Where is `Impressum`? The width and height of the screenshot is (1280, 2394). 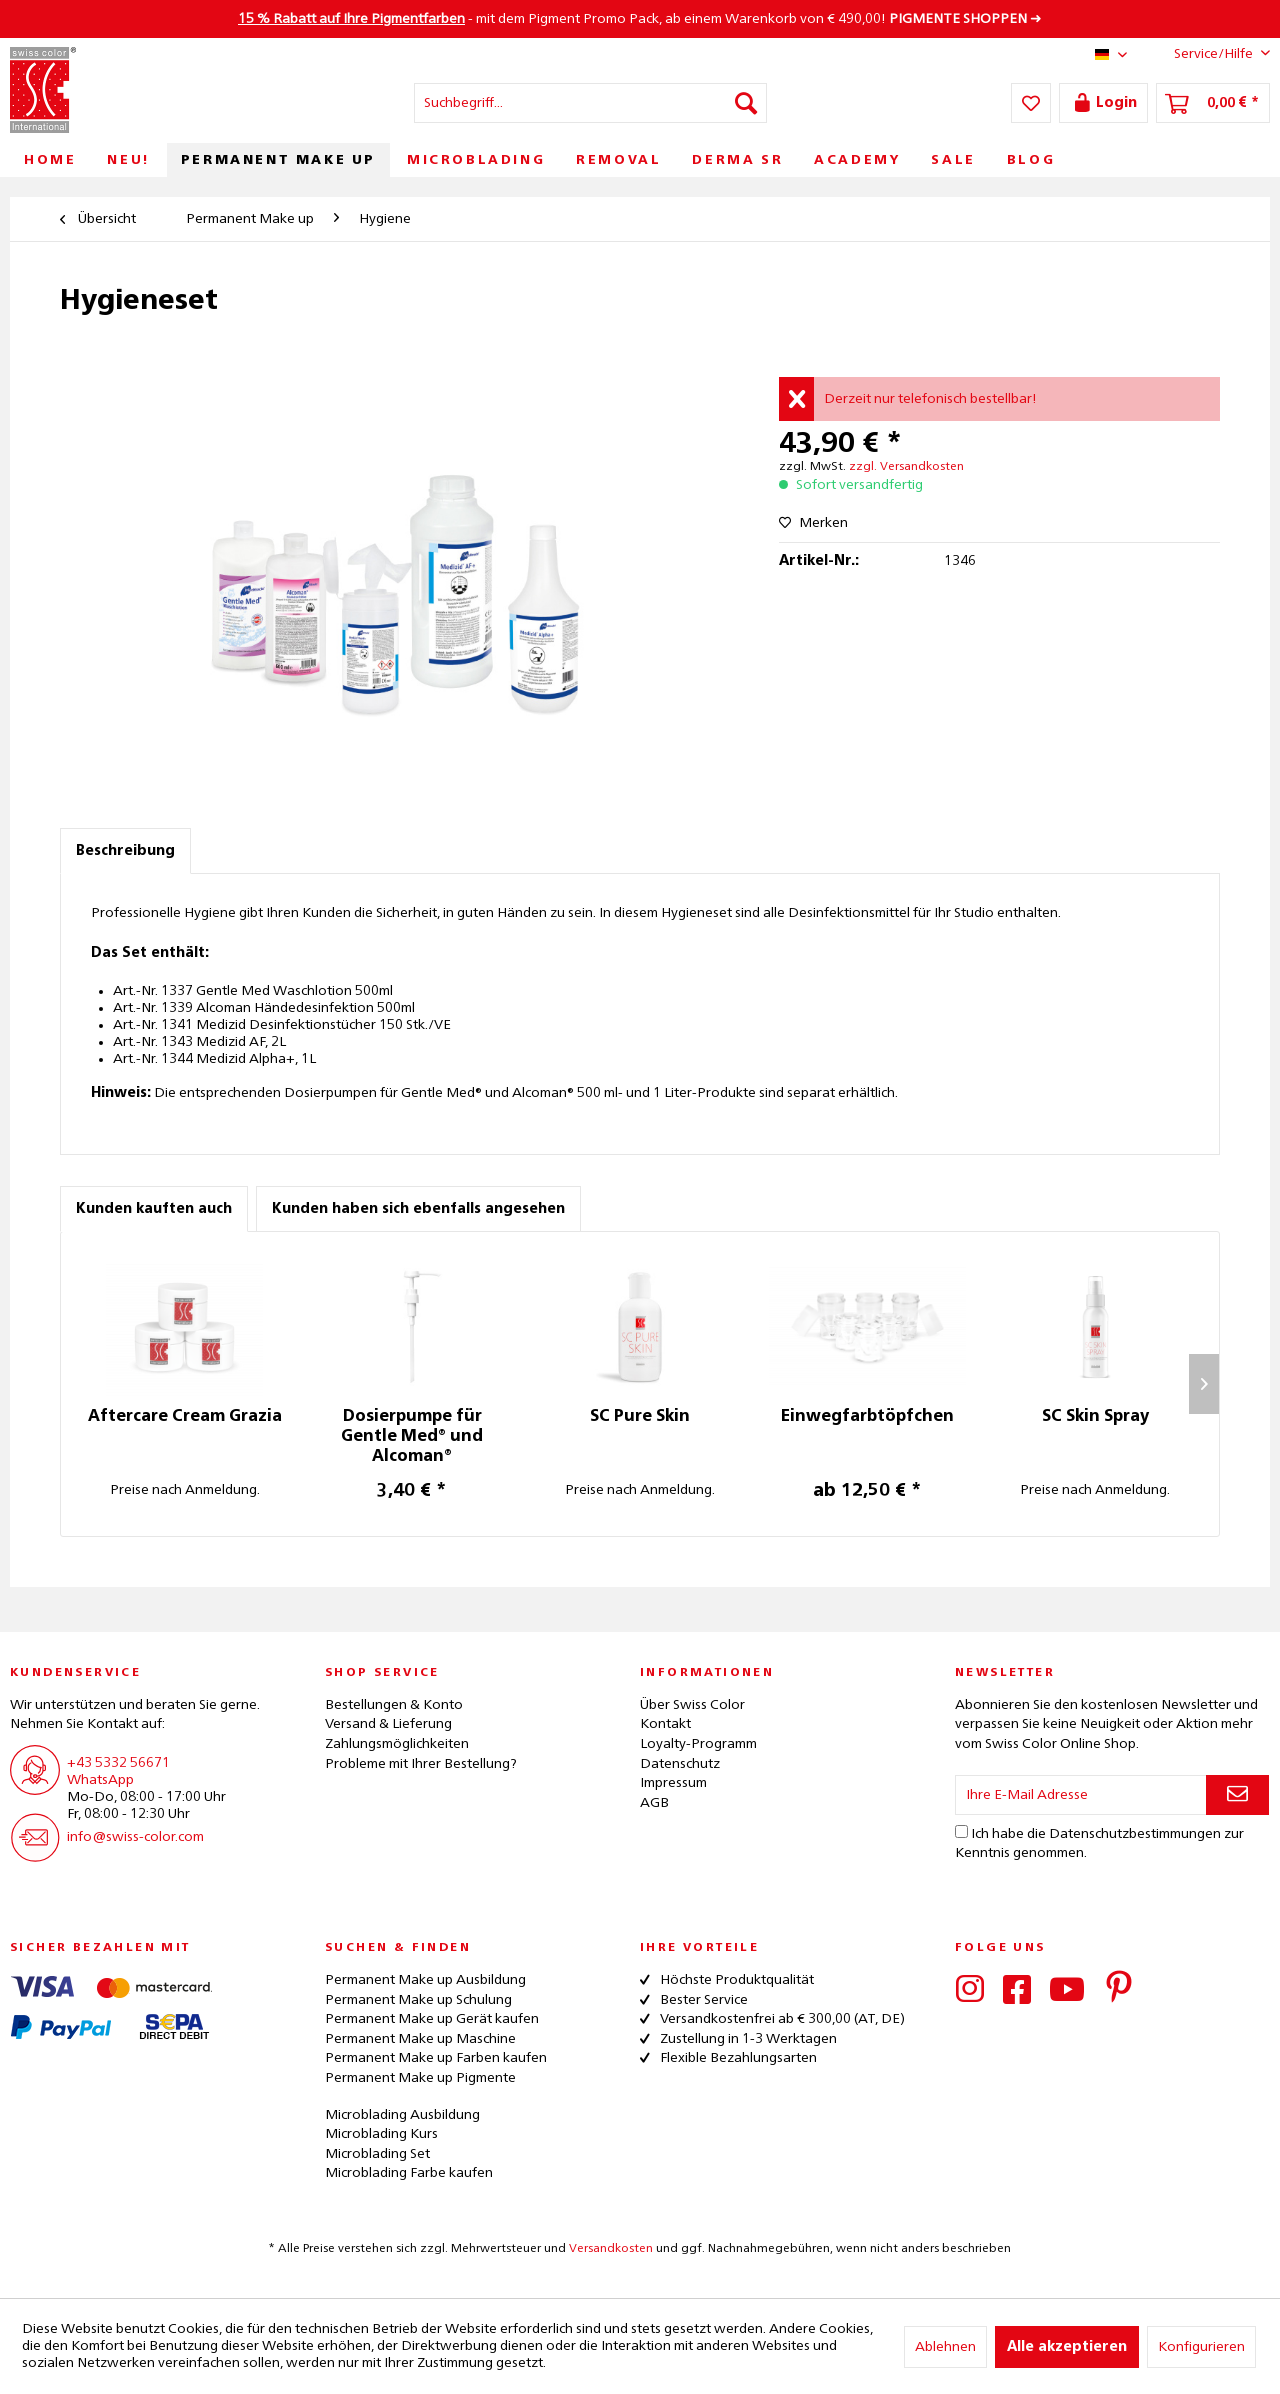
Impressum is located at coordinates (673, 1783).